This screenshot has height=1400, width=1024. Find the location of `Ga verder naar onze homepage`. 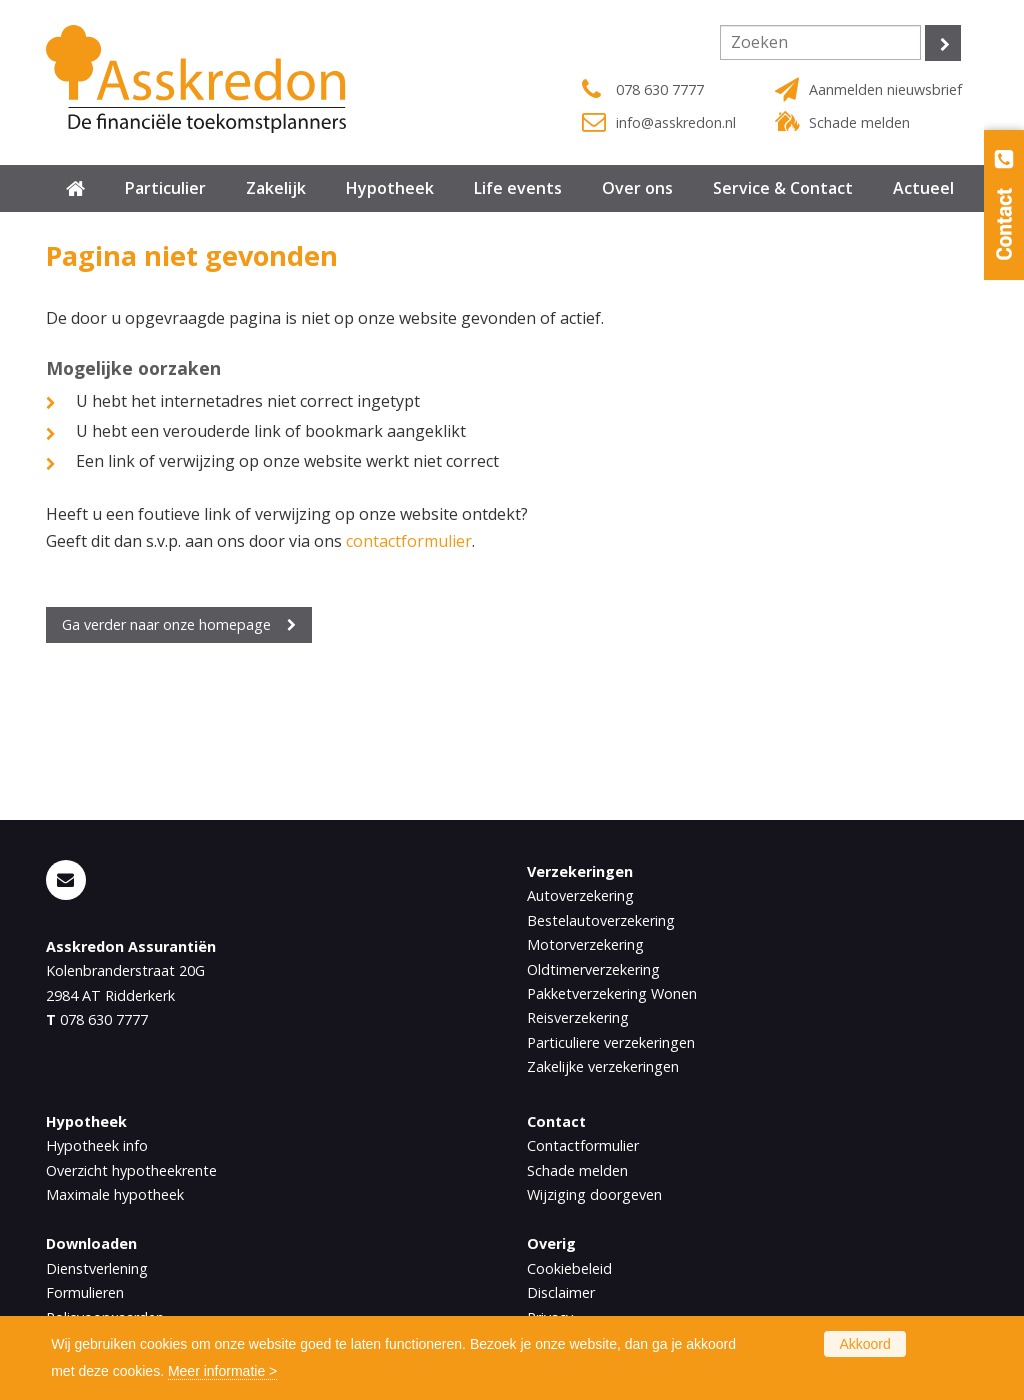

Ga verder naar onze homepage is located at coordinates (166, 624).